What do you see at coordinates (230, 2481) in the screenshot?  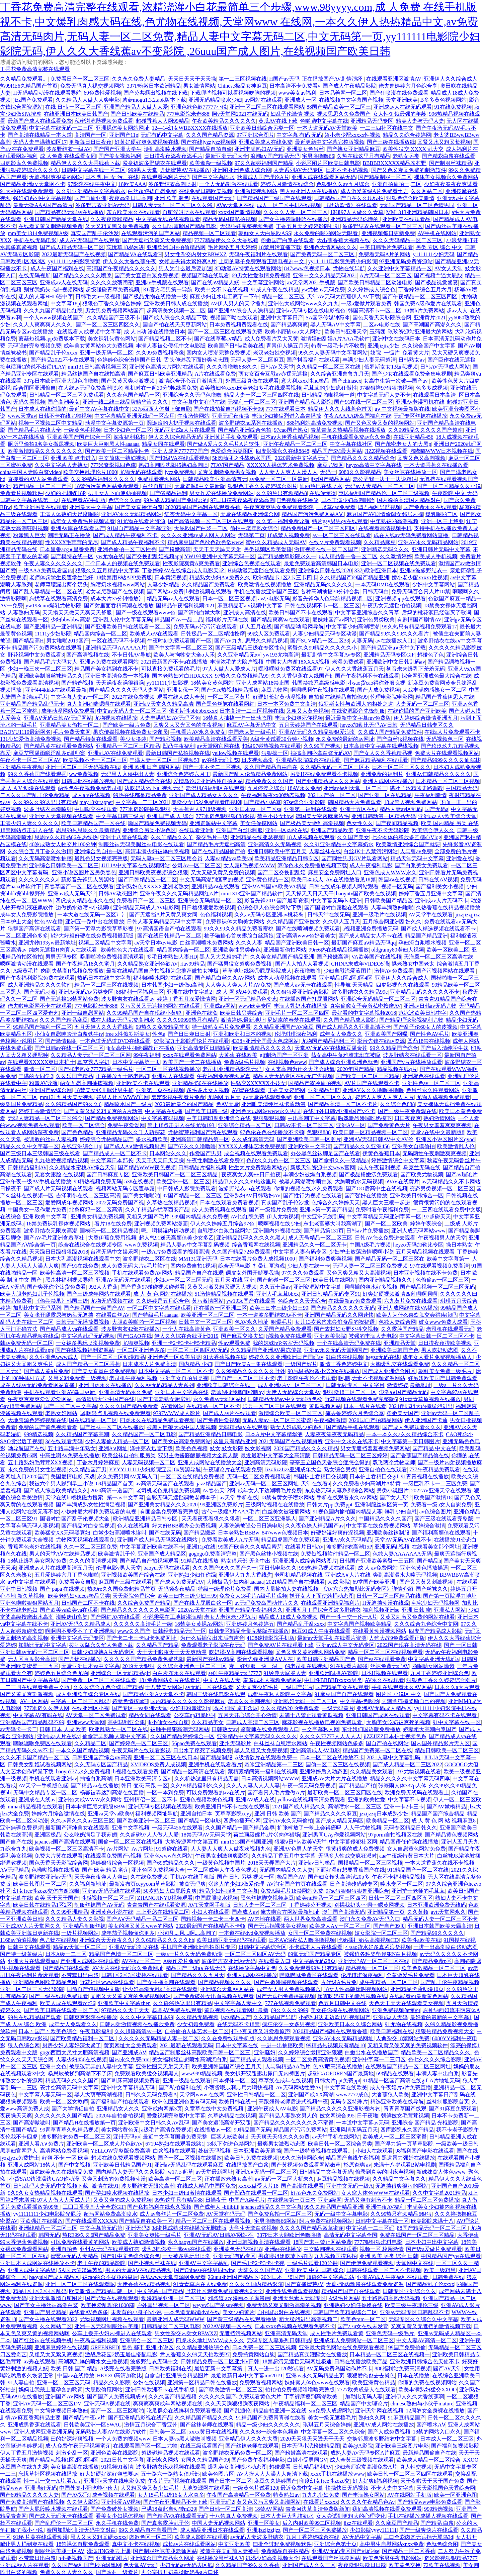 I see `国产日本一区二区` at bounding box center [230, 2481].